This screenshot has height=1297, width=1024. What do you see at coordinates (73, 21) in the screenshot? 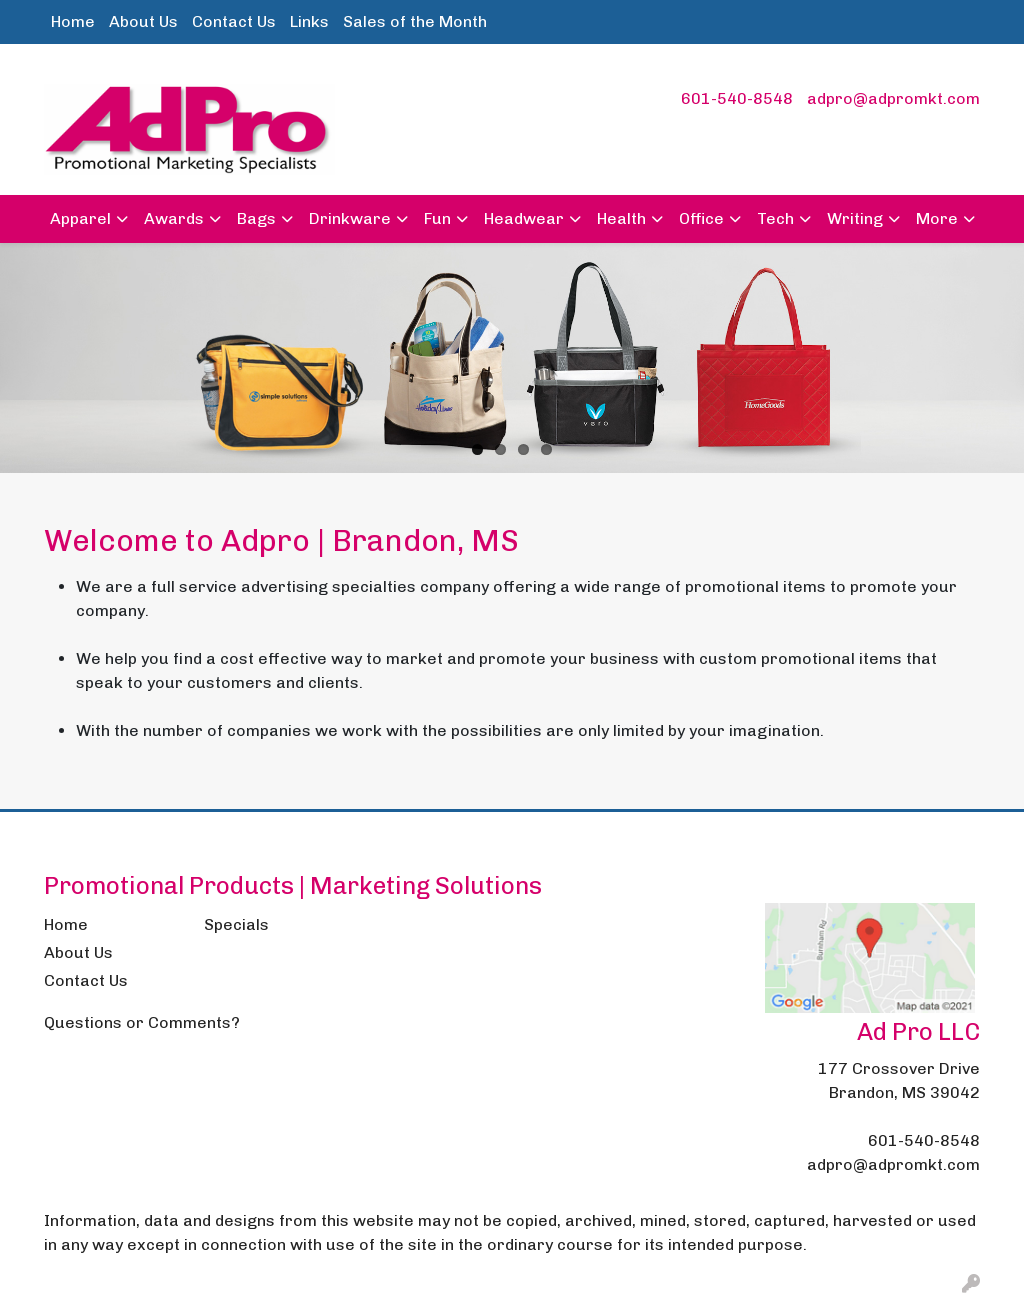
I see `Home` at bounding box center [73, 21].